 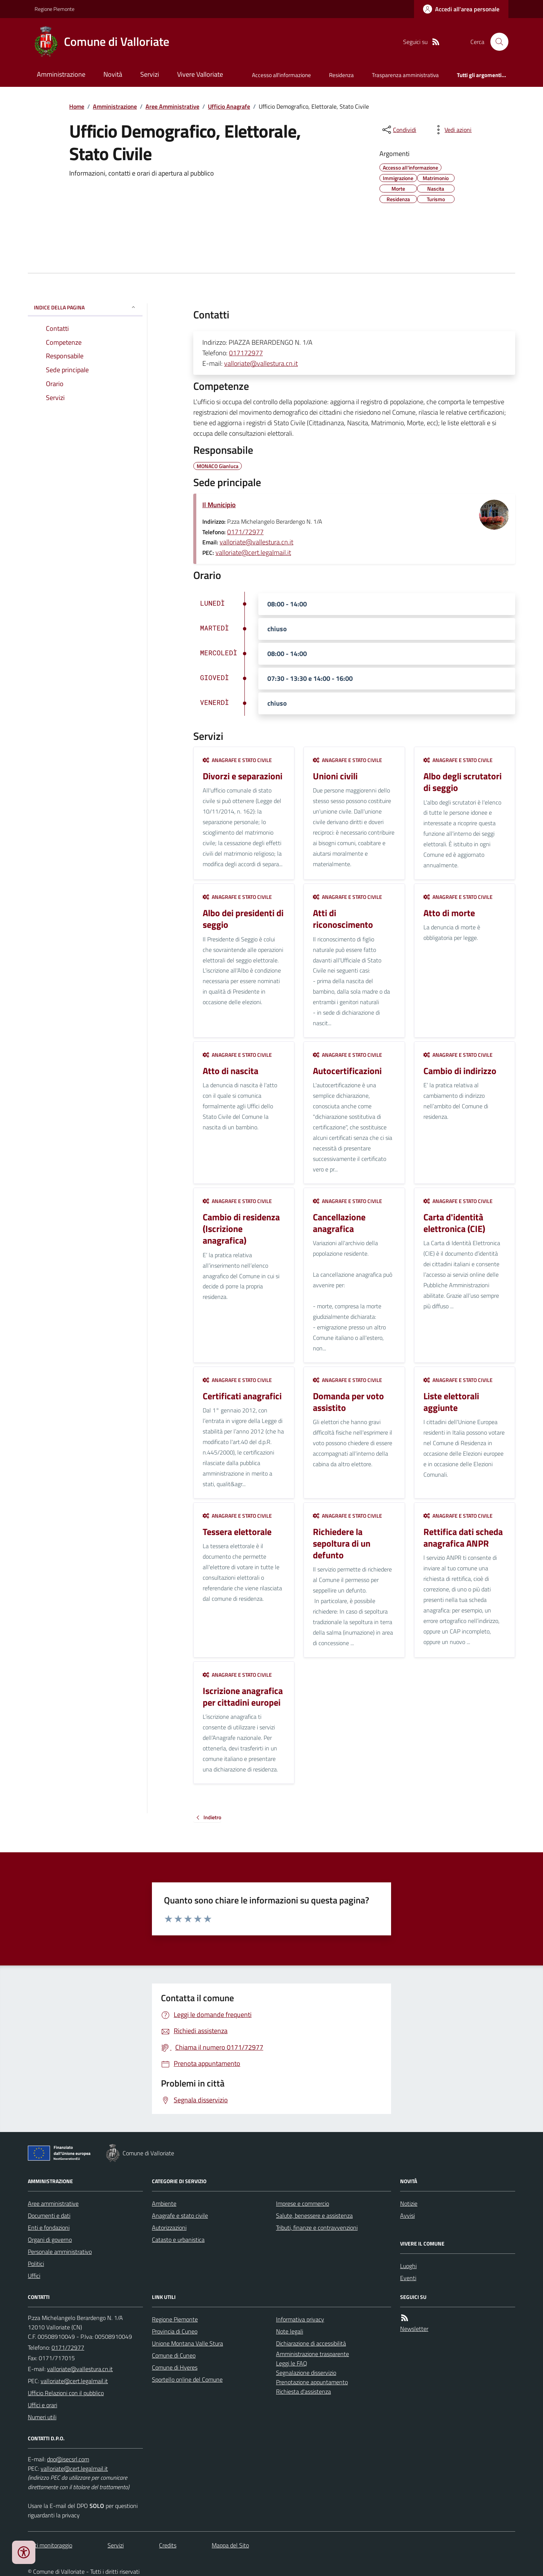 What do you see at coordinates (408, 2203) in the screenshot?
I see `Notizie` at bounding box center [408, 2203].